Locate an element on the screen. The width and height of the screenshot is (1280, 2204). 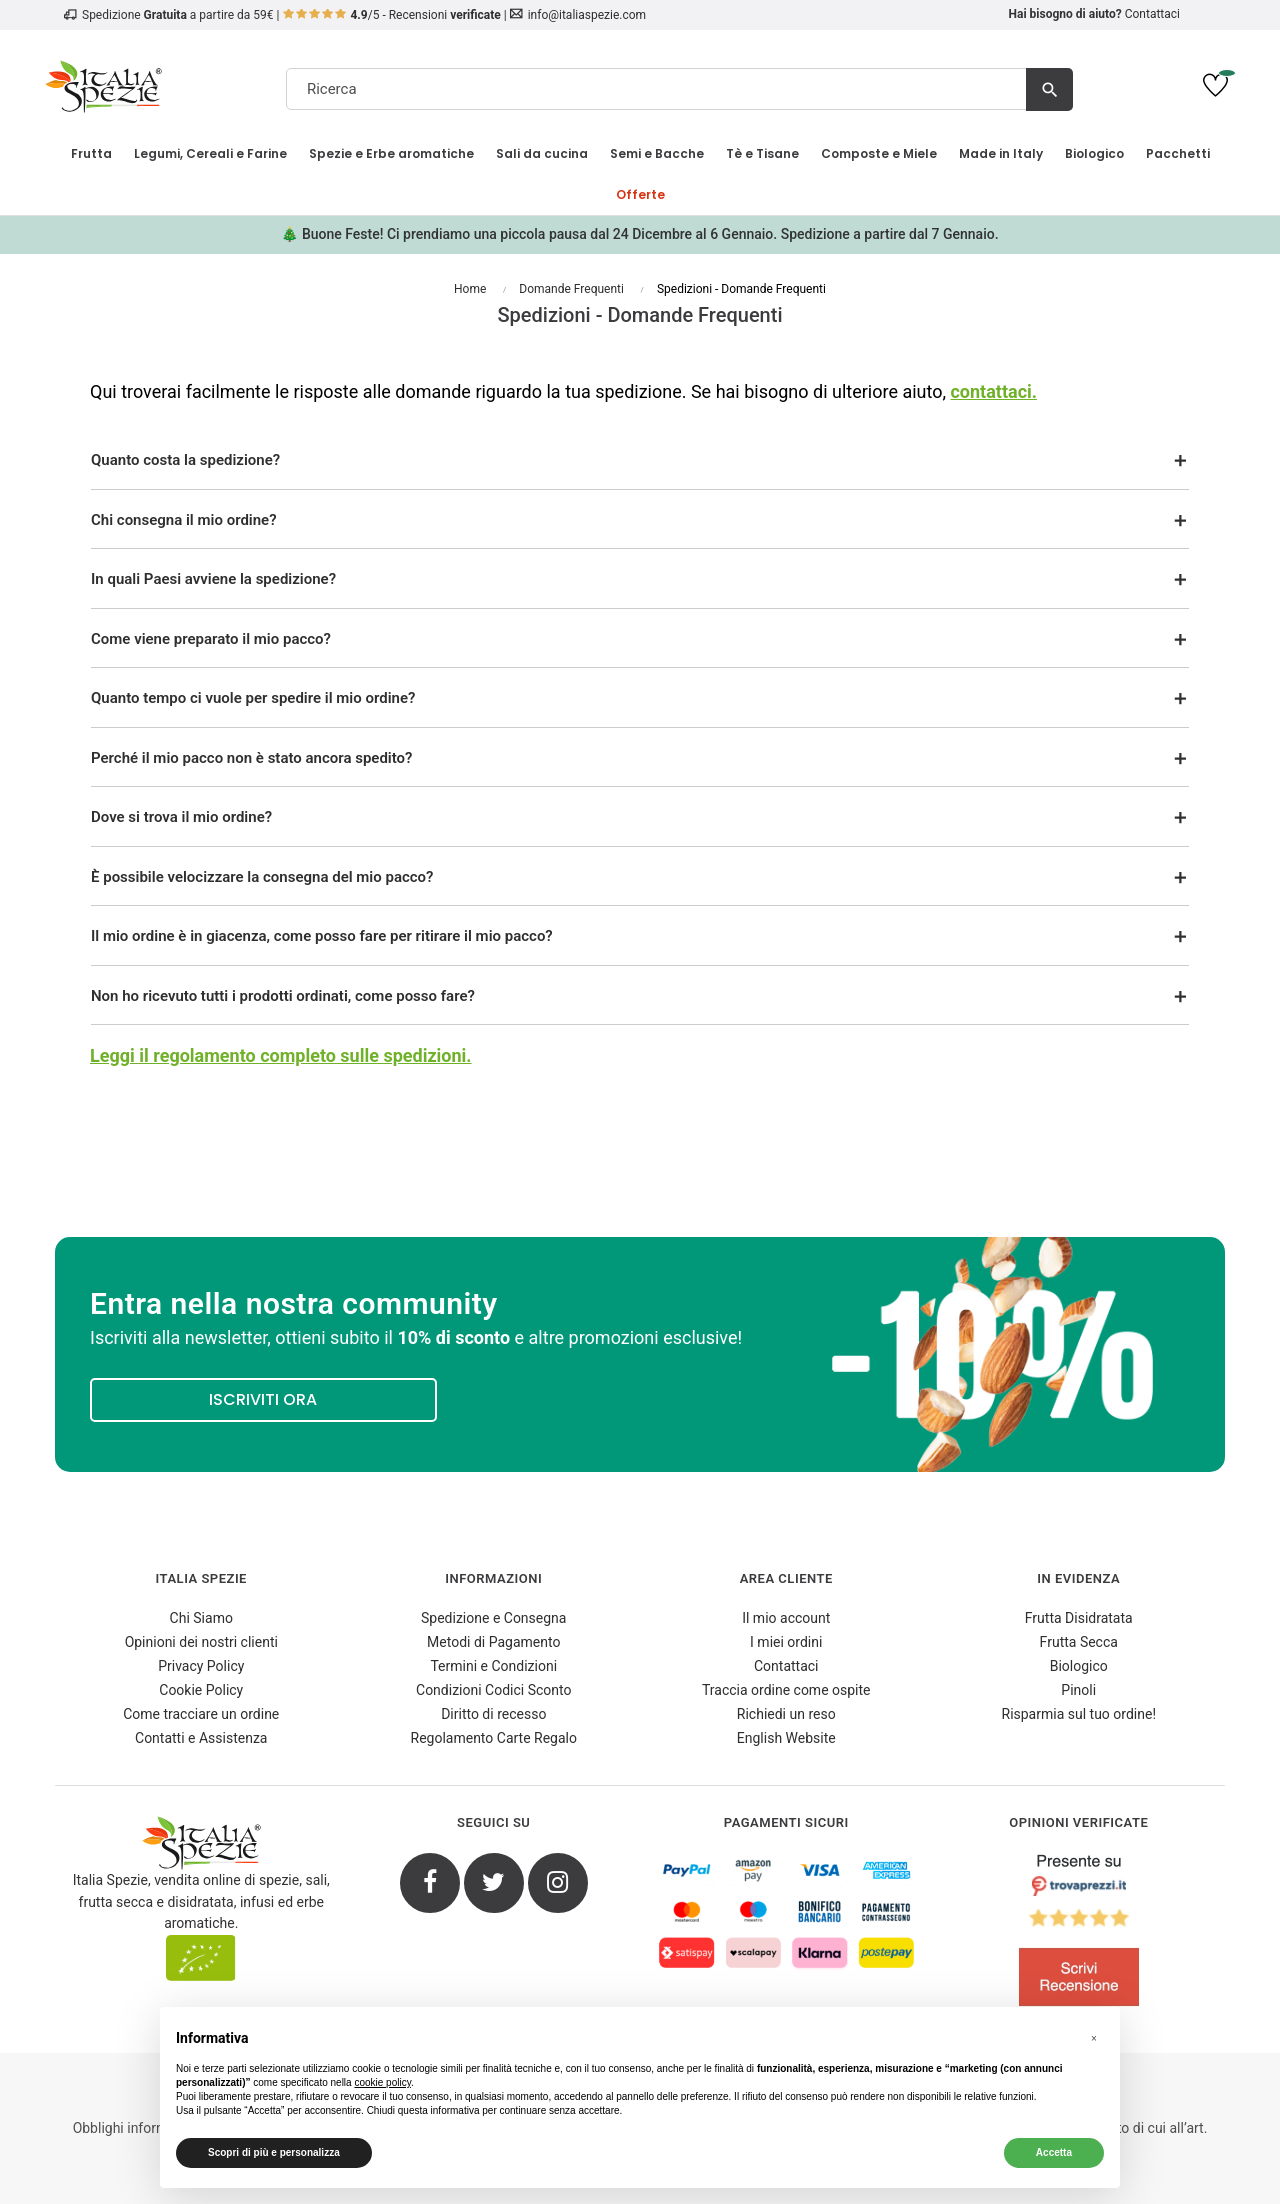
Metodi di Pagamento is located at coordinates (493, 1642).